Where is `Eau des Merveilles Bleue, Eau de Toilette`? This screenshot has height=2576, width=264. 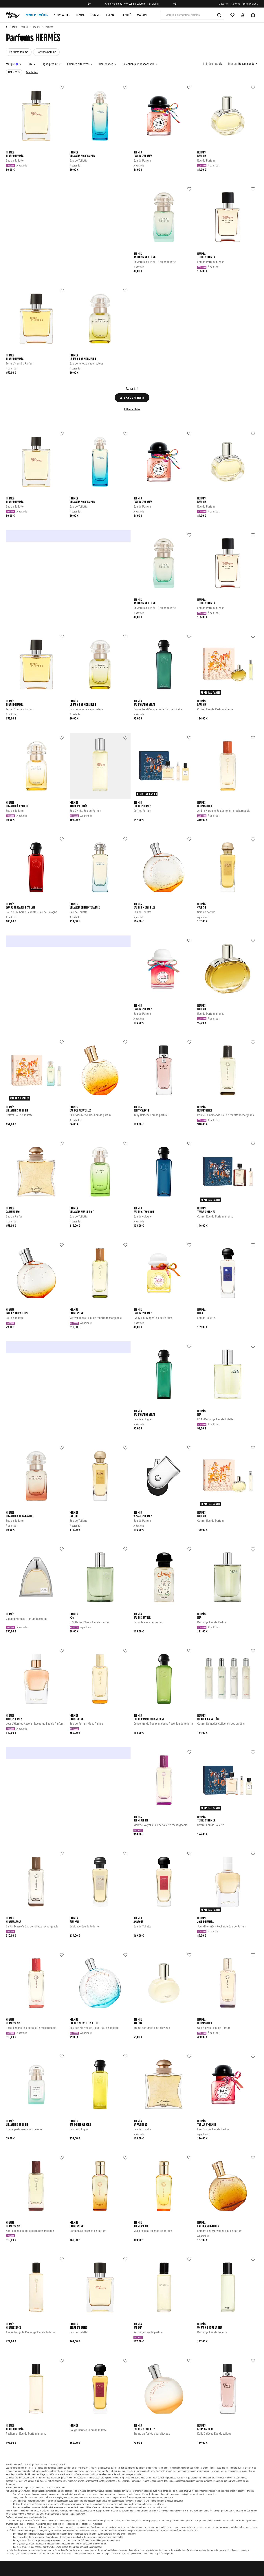
Eau des Merveilles Bleue, Eau de Toilette is located at coordinates (94, 2028).